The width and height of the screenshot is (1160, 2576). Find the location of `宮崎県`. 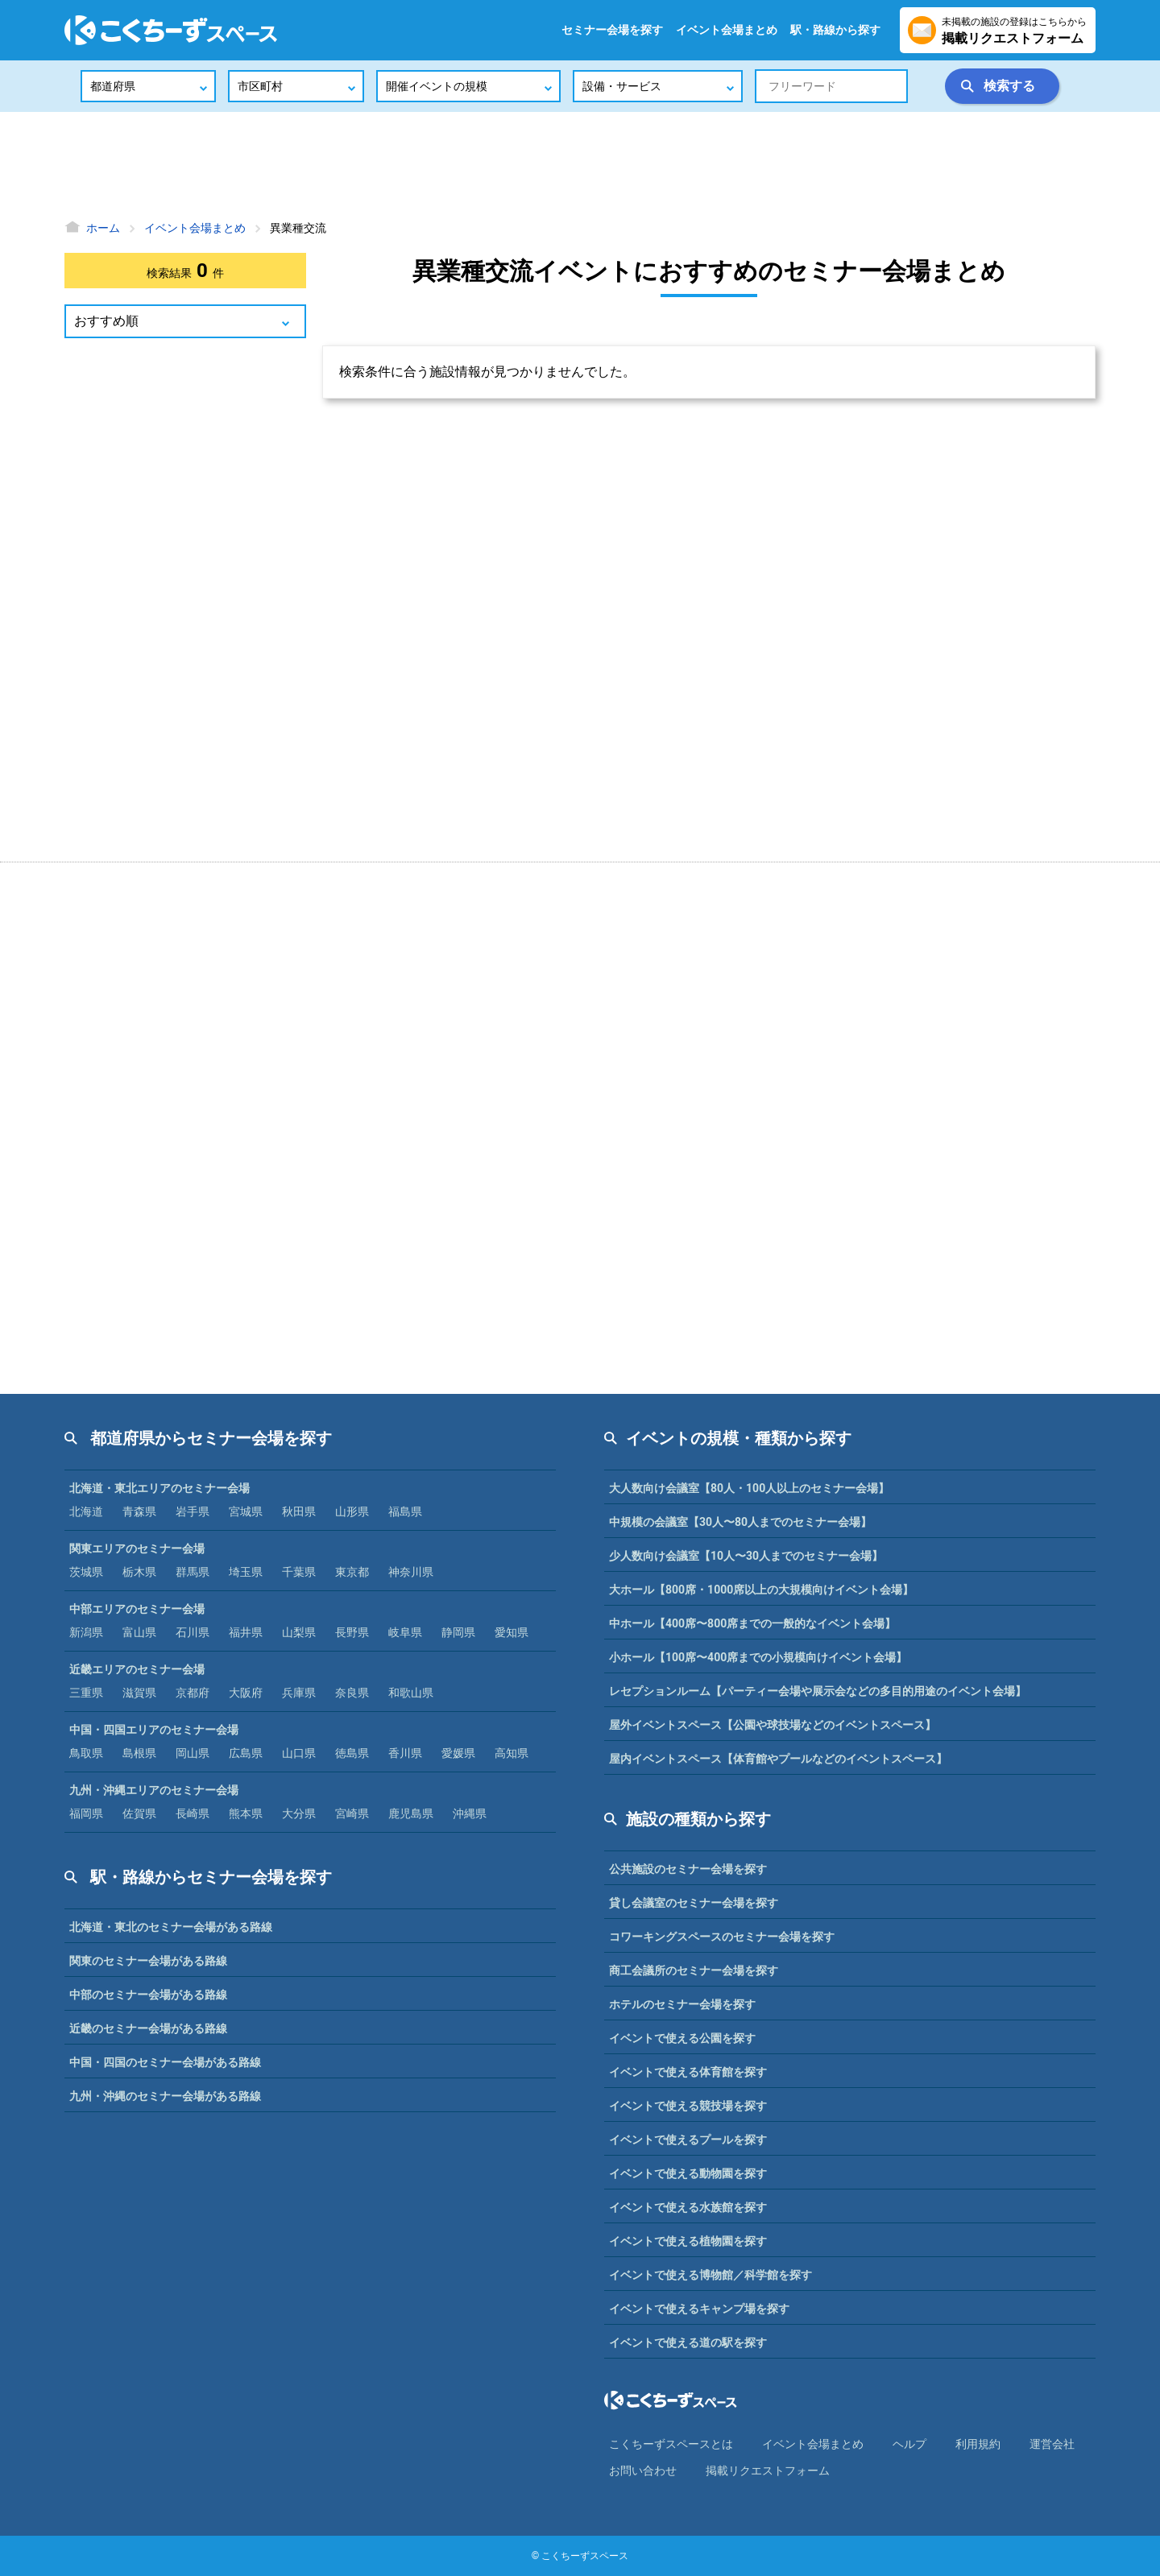

宮崎県 is located at coordinates (352, 1813).